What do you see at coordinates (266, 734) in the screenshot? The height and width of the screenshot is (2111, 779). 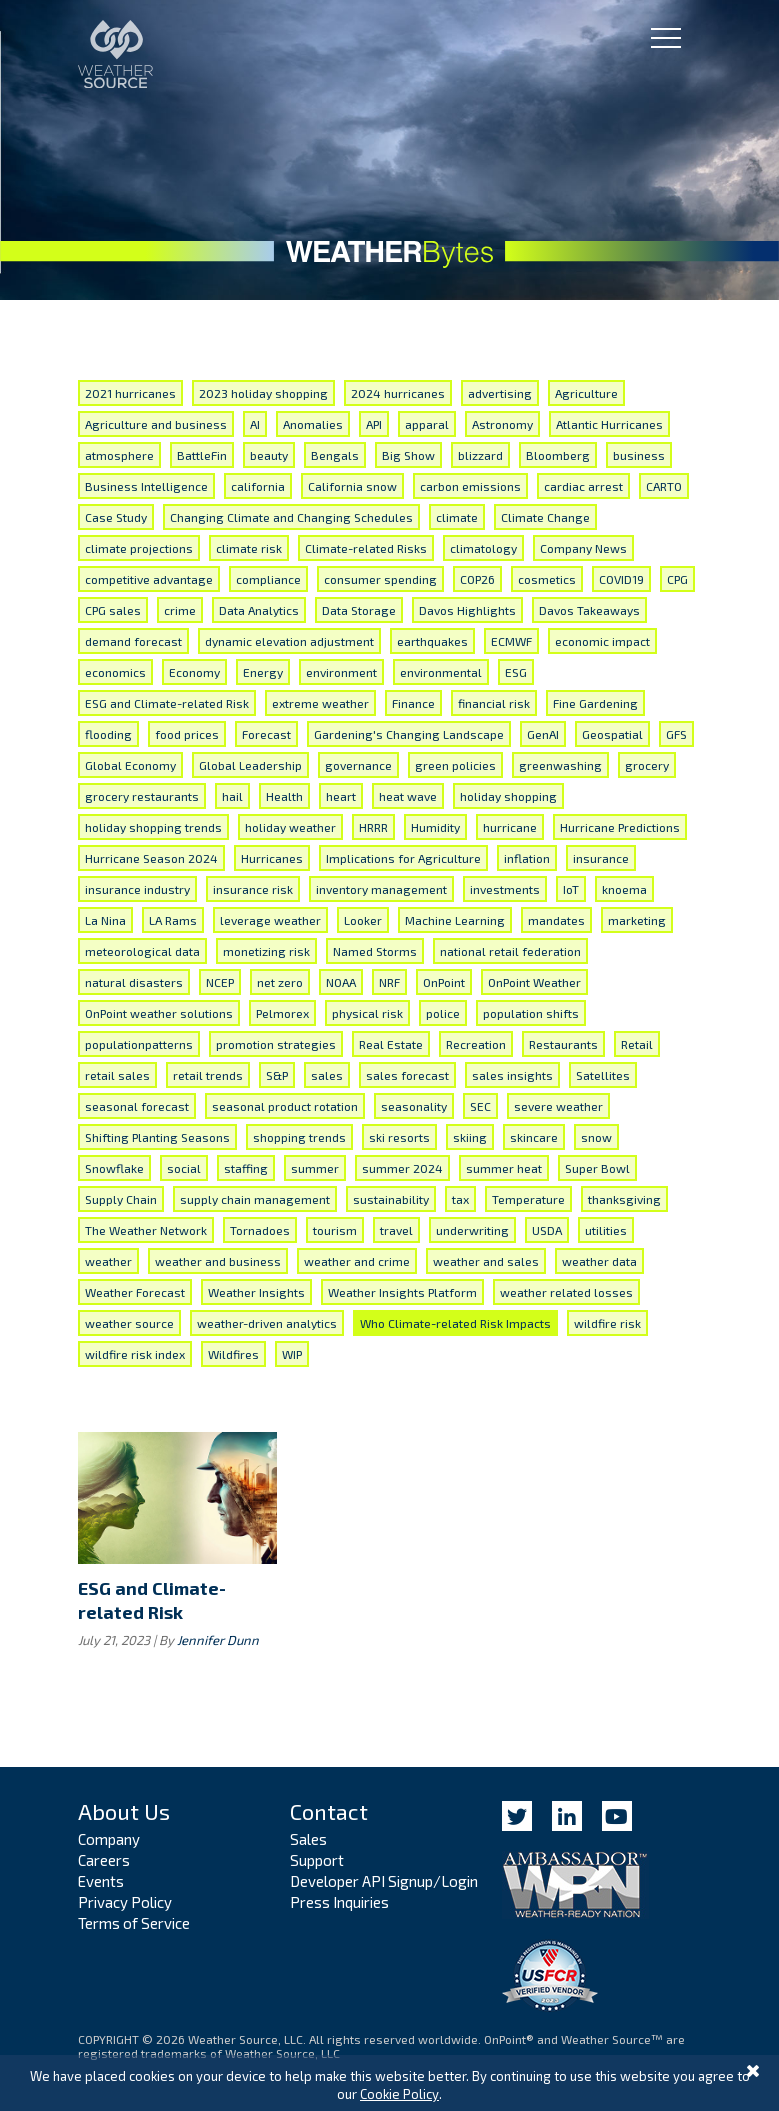 I see `Forecast` at bounding box center [266, 734].